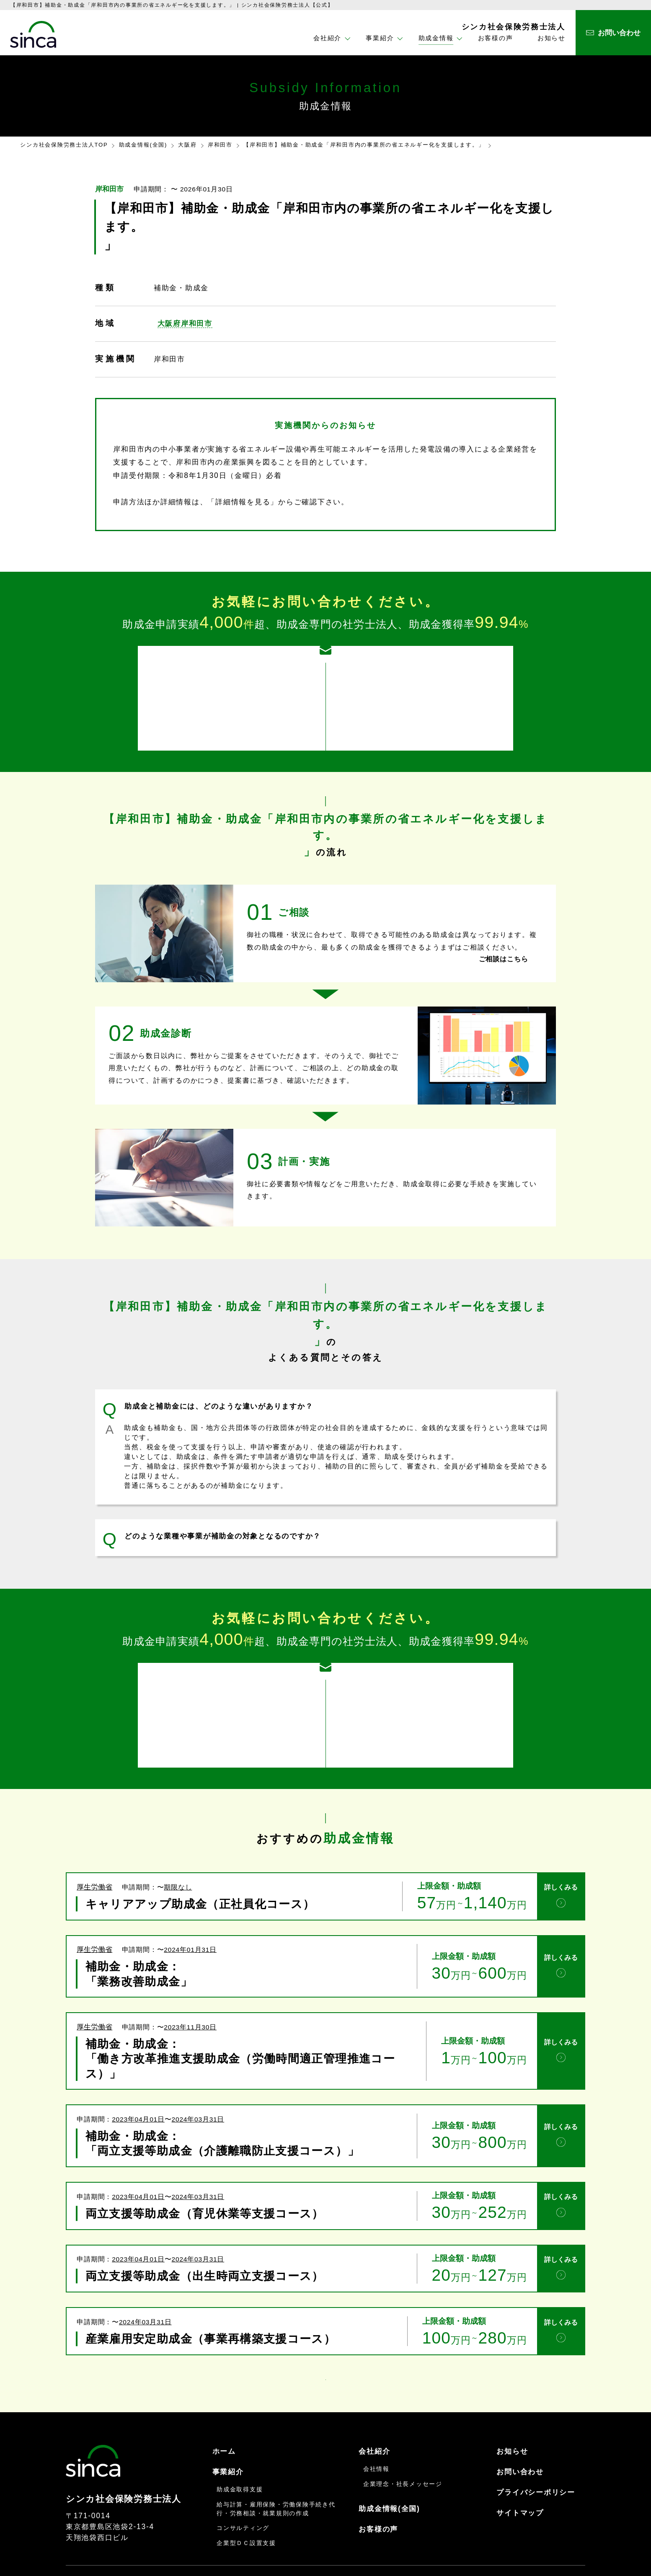 This screenshot has width=651, height=2576. What do you see at coordinates (380, 38) in the screenshot?
I see `事業紹介 [button]` at bounding box center [380, 38].